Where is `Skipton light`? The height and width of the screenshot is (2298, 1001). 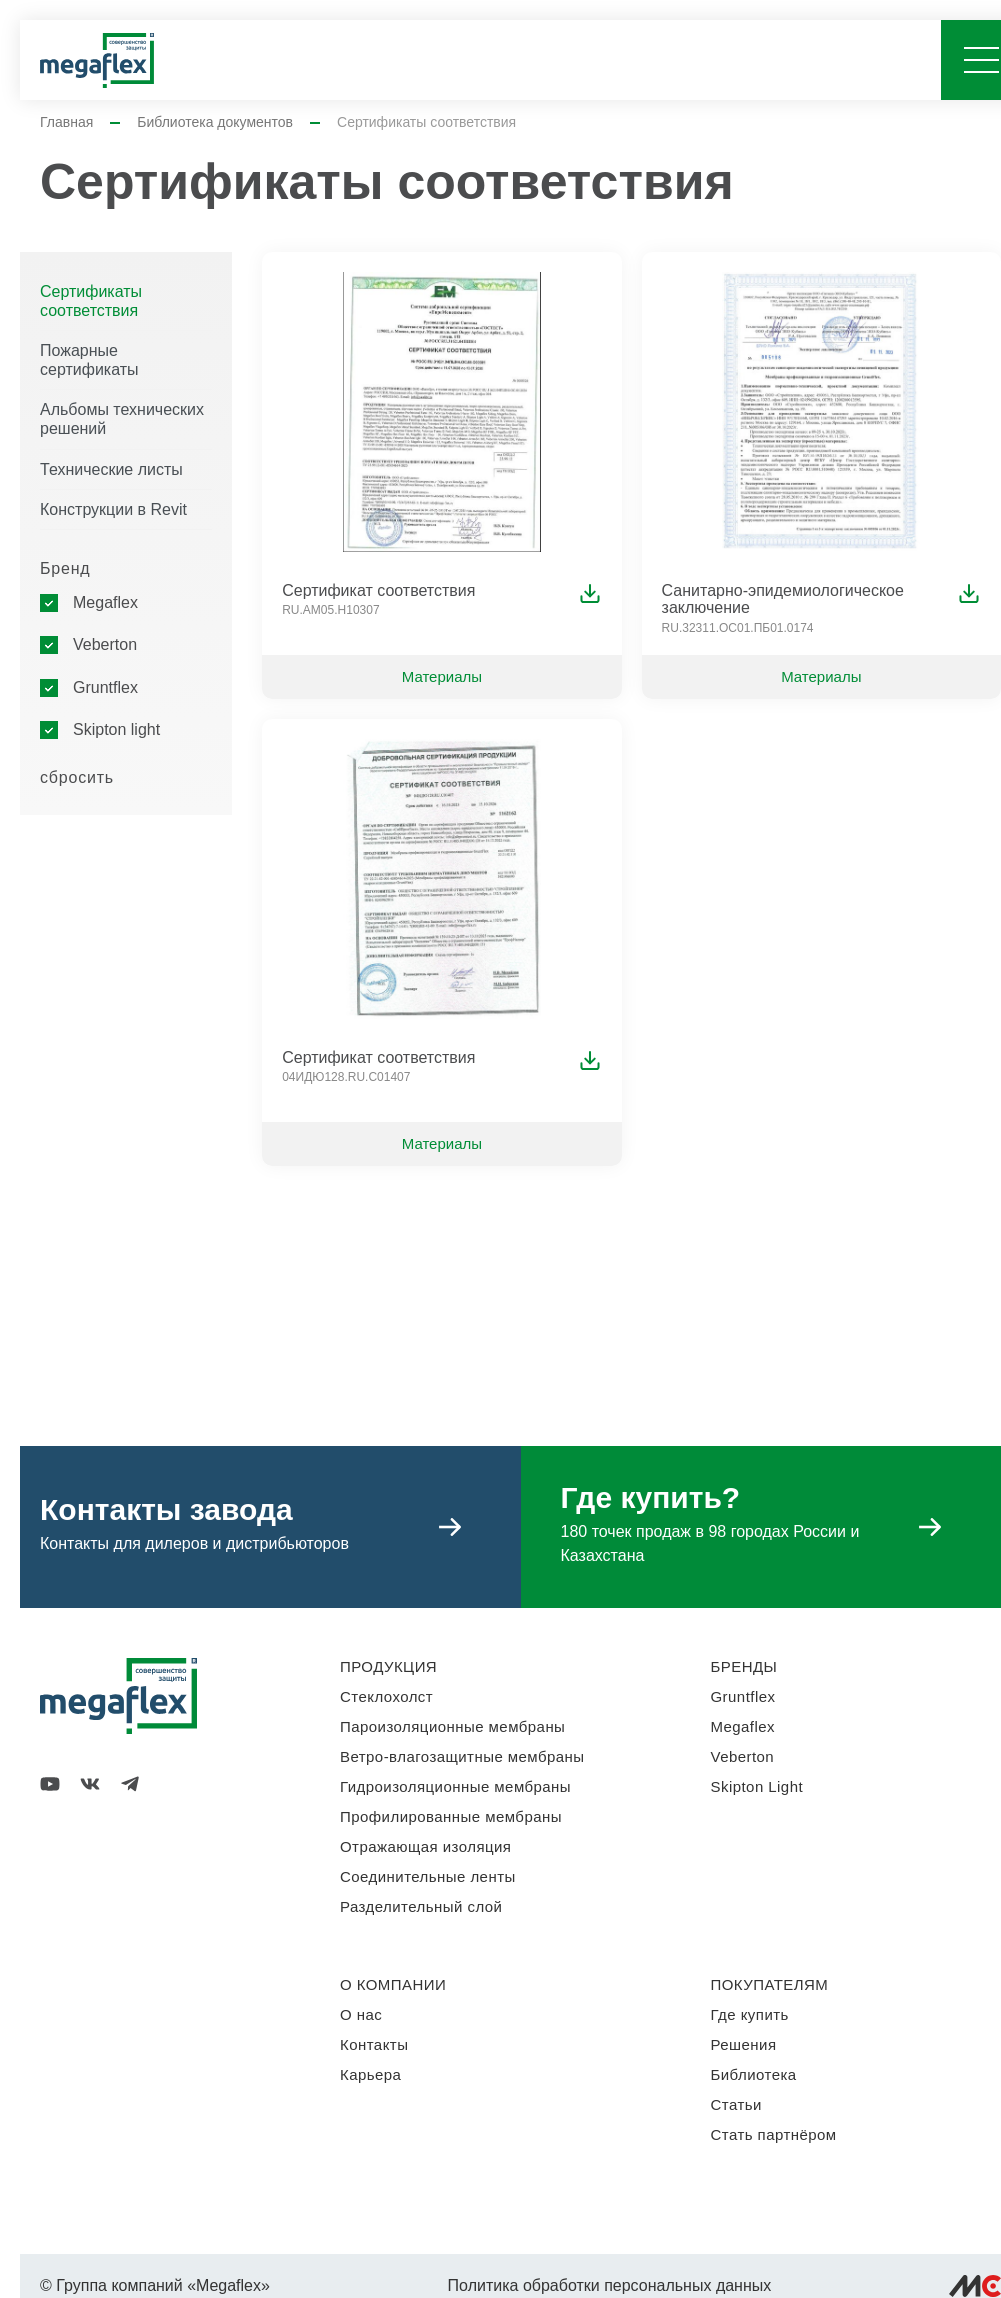 Skipton light is located at coordinates (116, 729).